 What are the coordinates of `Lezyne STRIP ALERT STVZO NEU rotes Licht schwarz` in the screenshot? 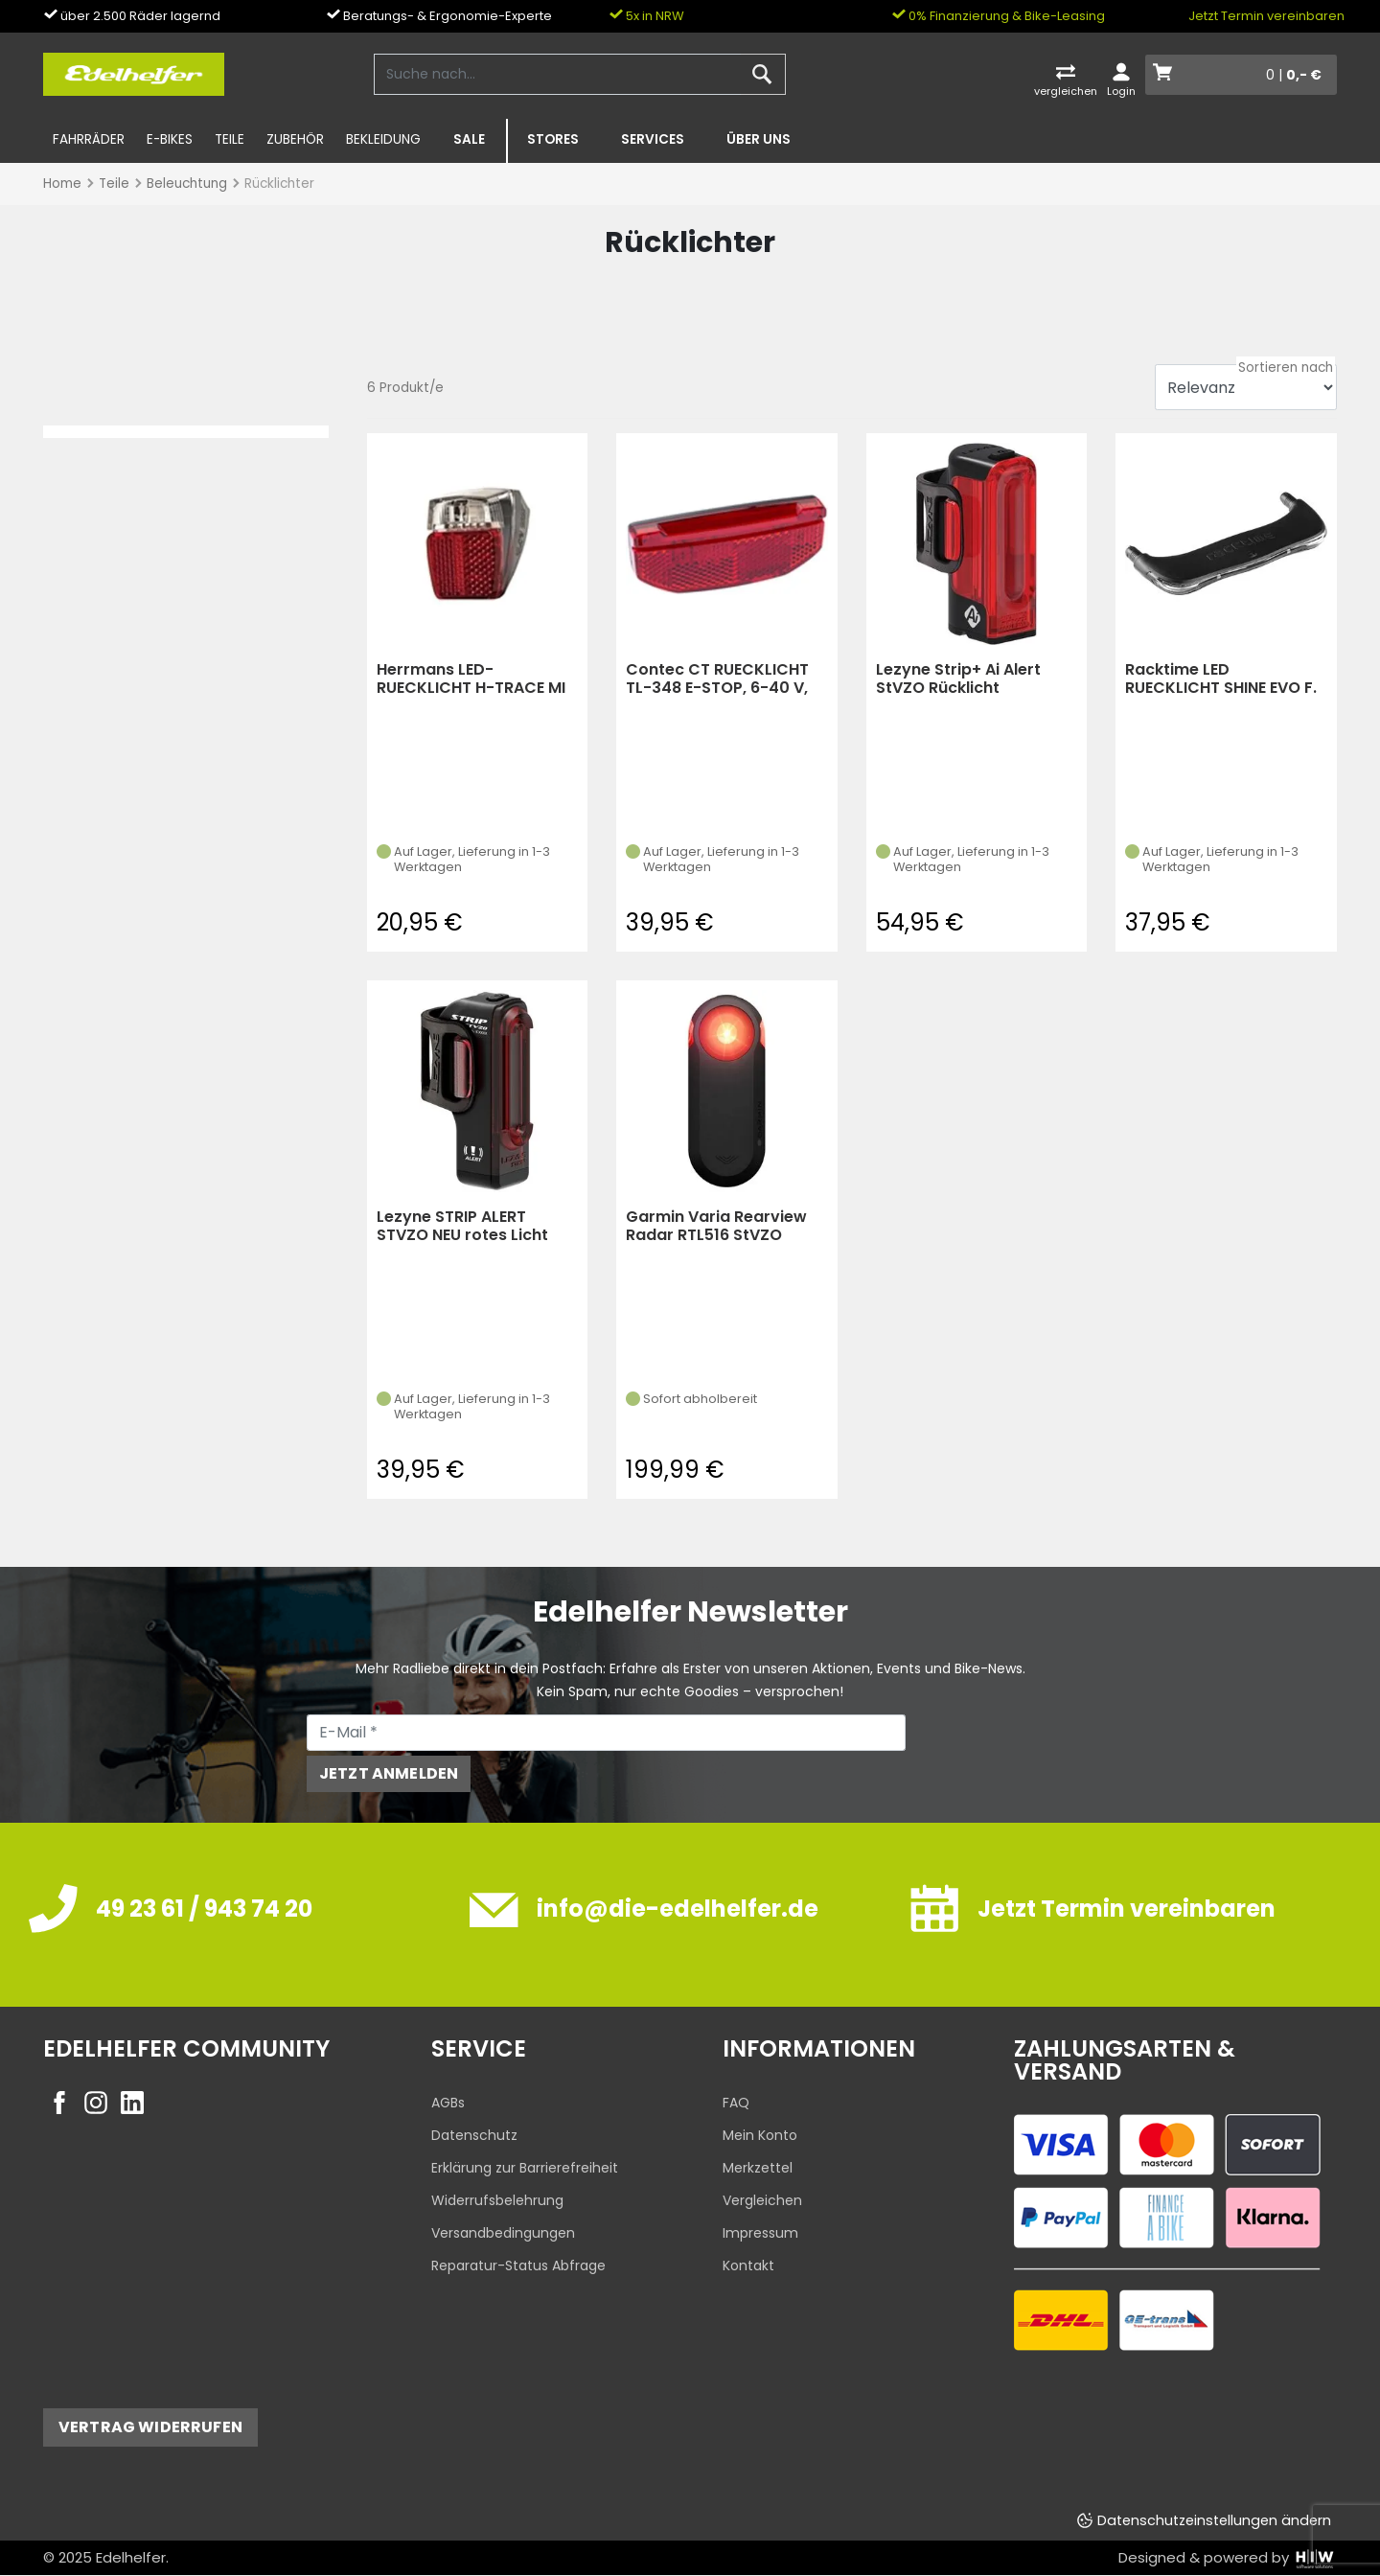 It's located at (462, 1226).